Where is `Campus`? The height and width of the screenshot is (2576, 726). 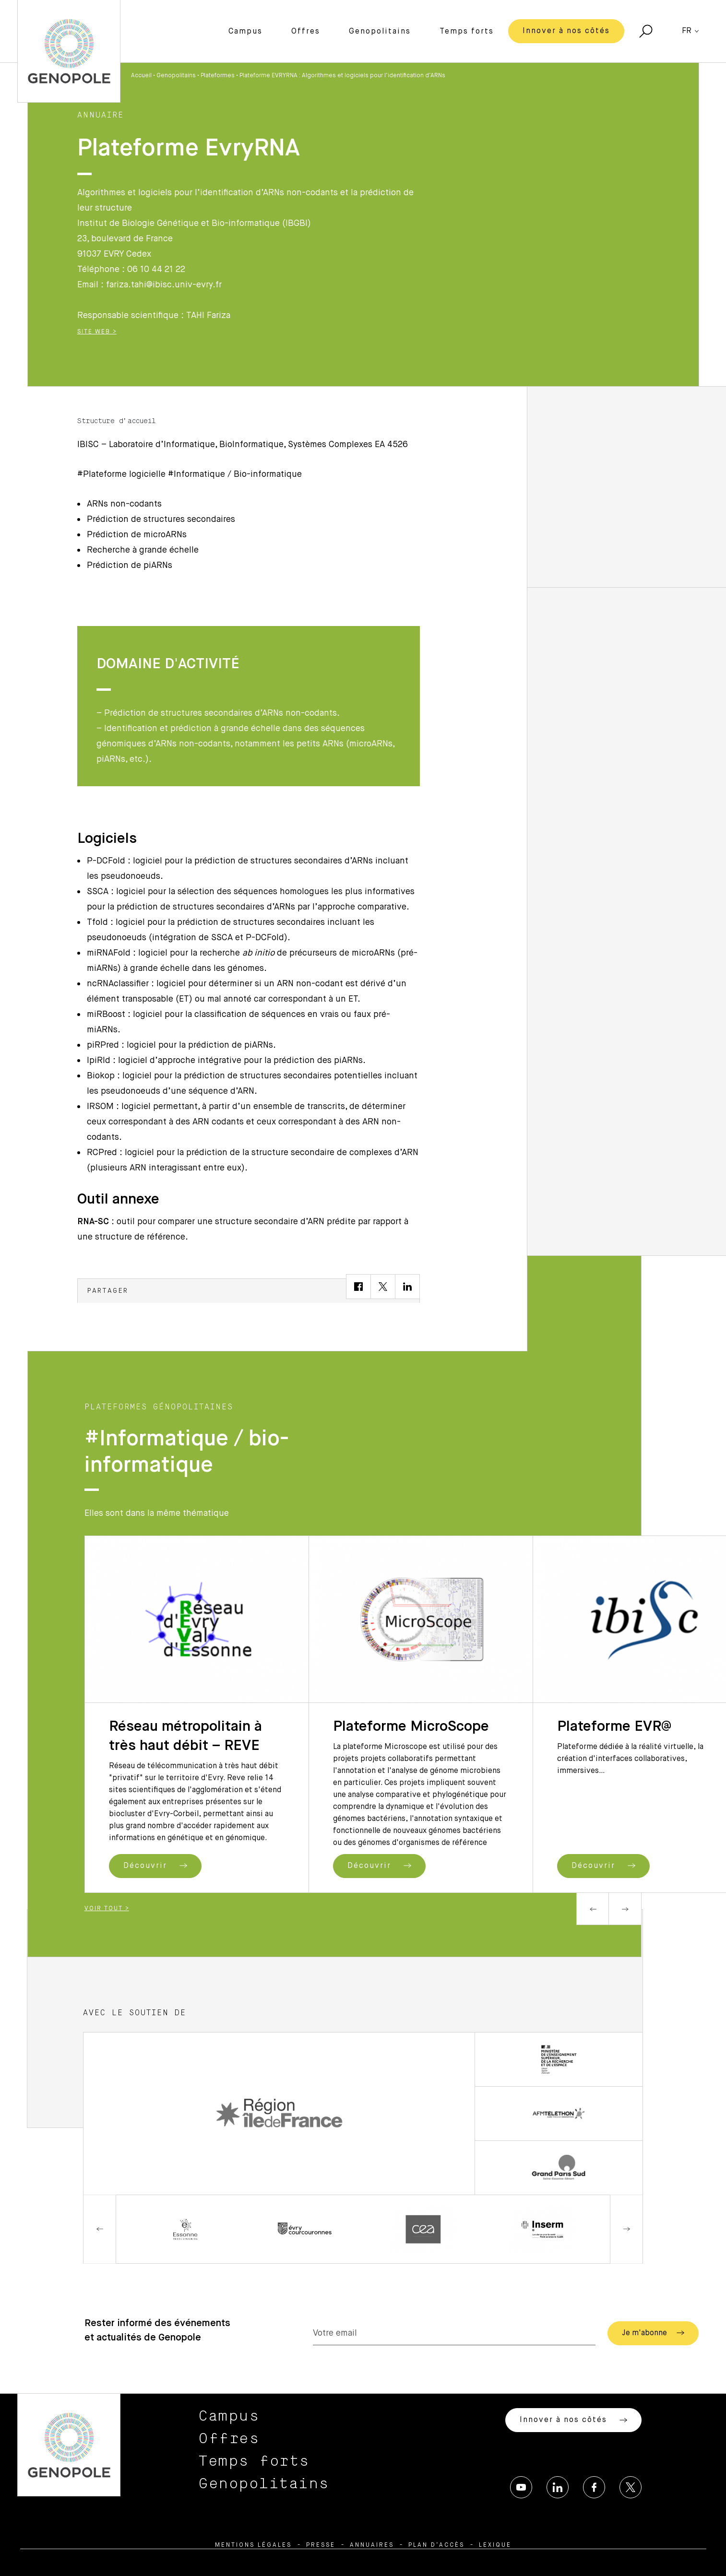 Campus is located at coordinates (245, 31).